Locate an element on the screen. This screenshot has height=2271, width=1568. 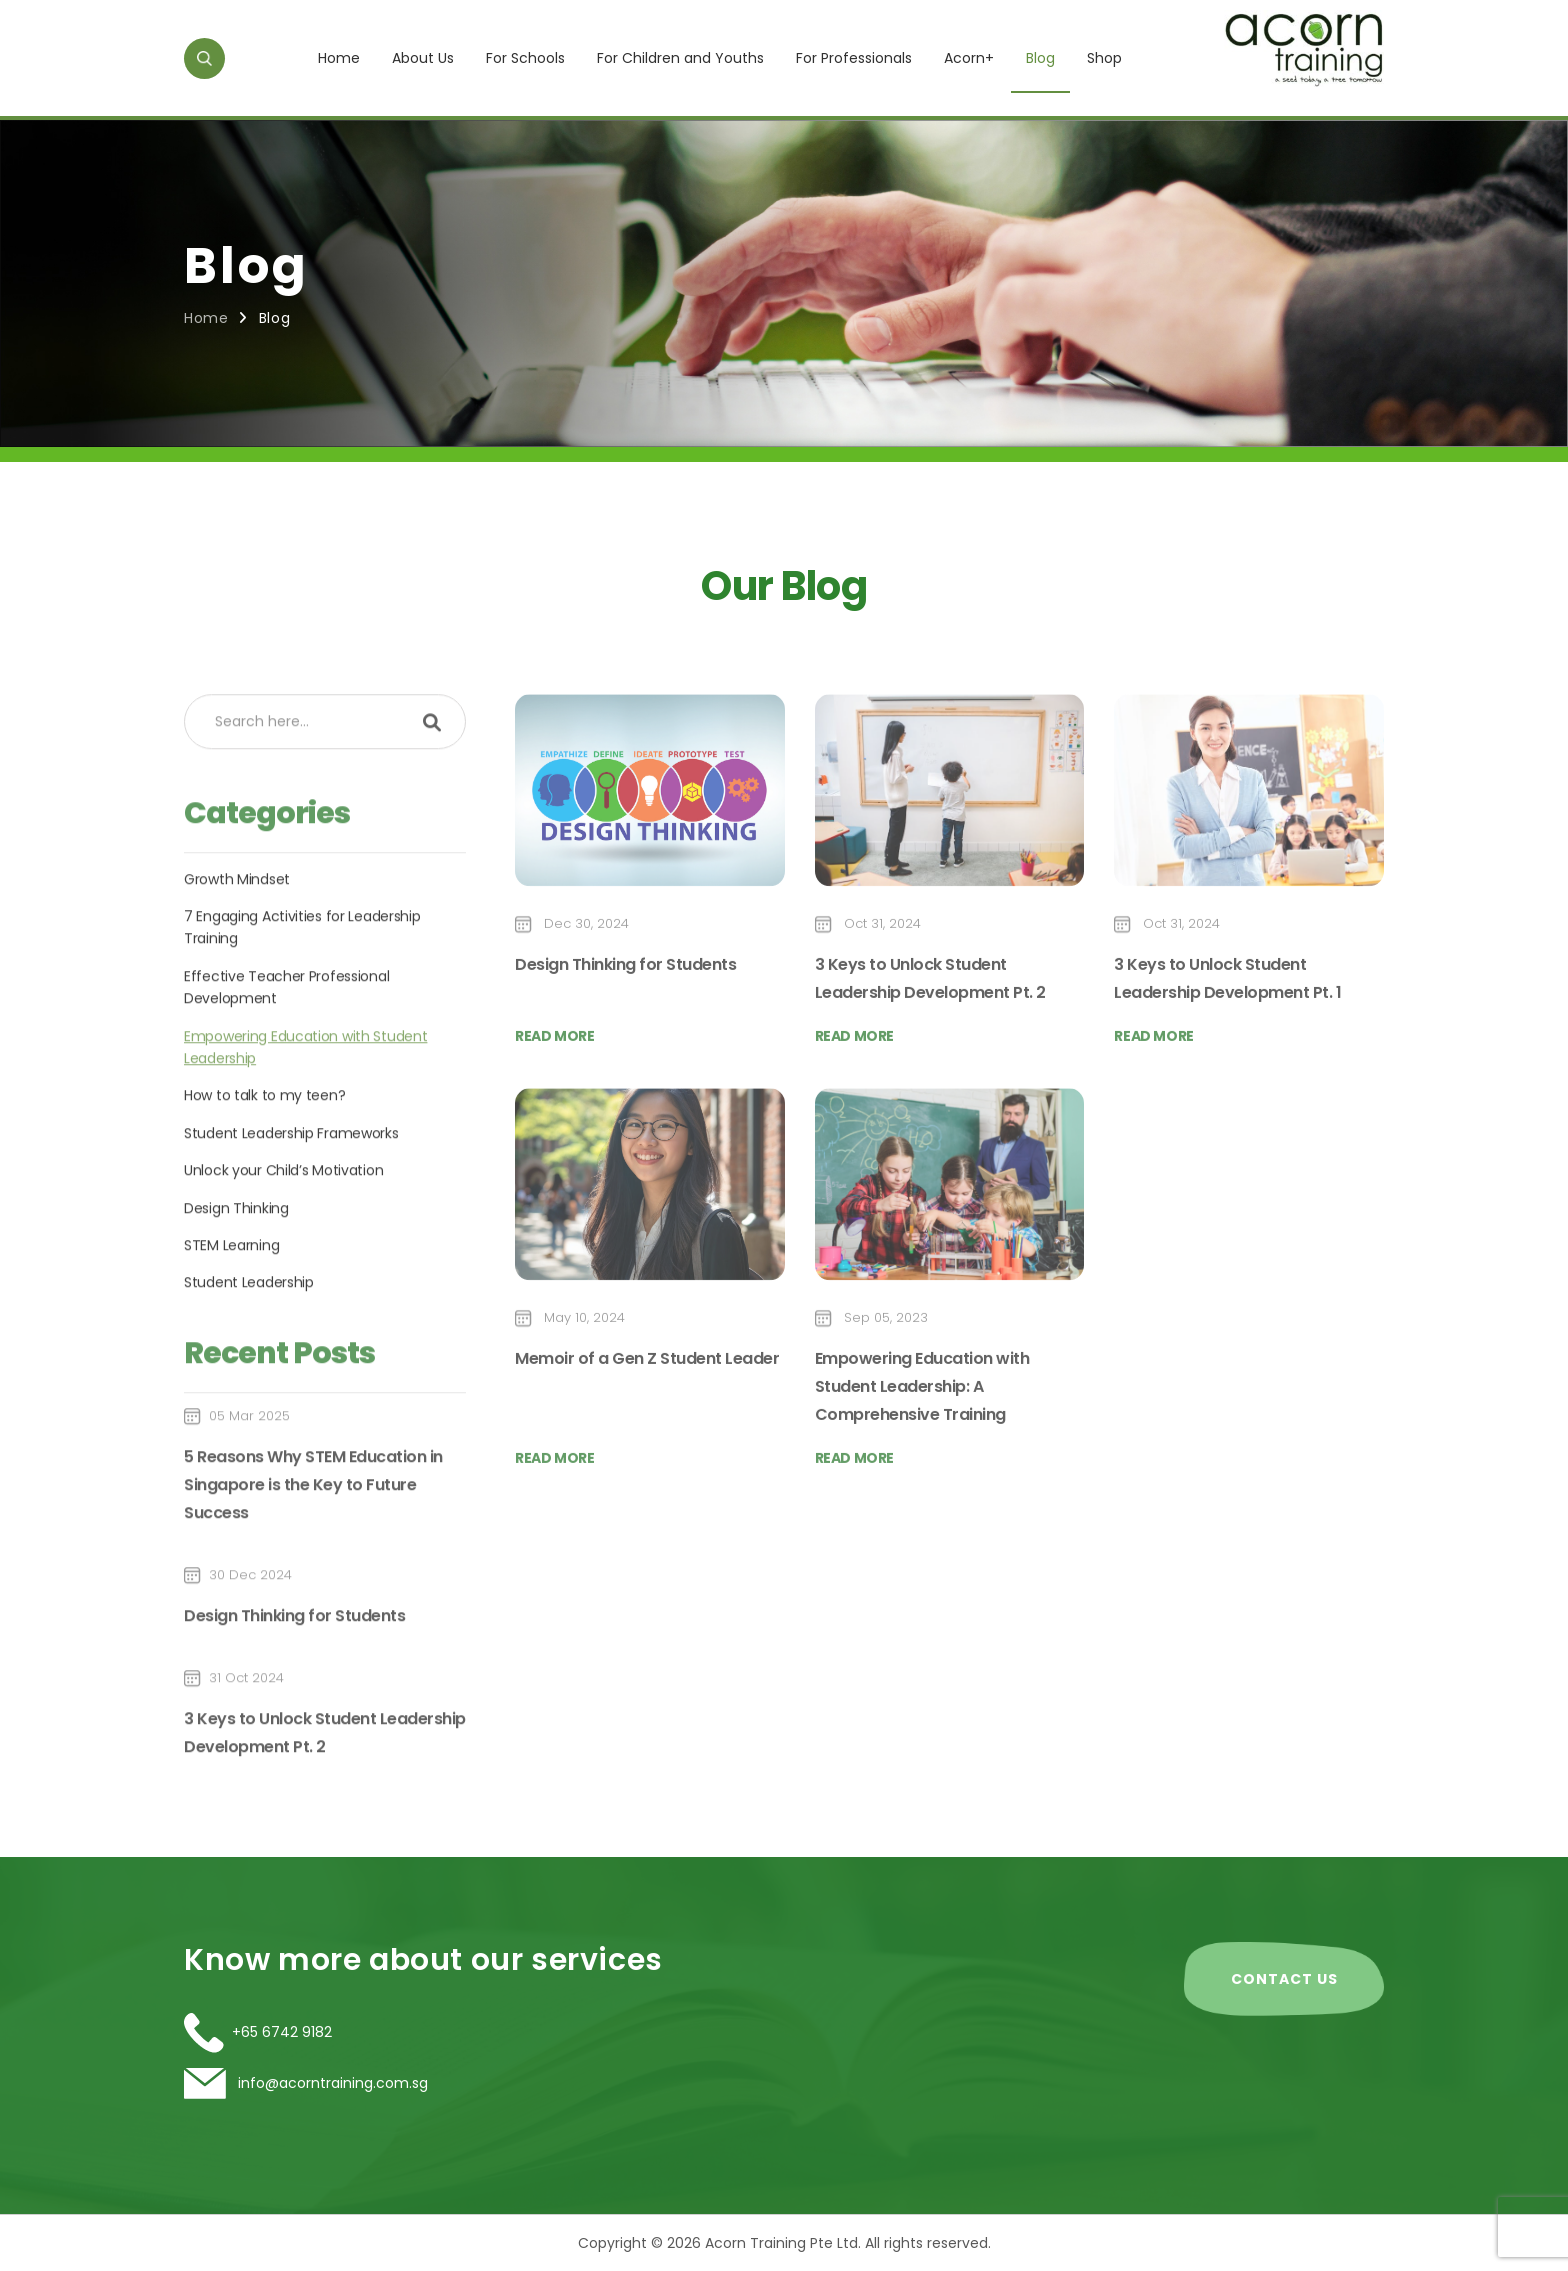
For Professionals is located at coordinates (854, 58).